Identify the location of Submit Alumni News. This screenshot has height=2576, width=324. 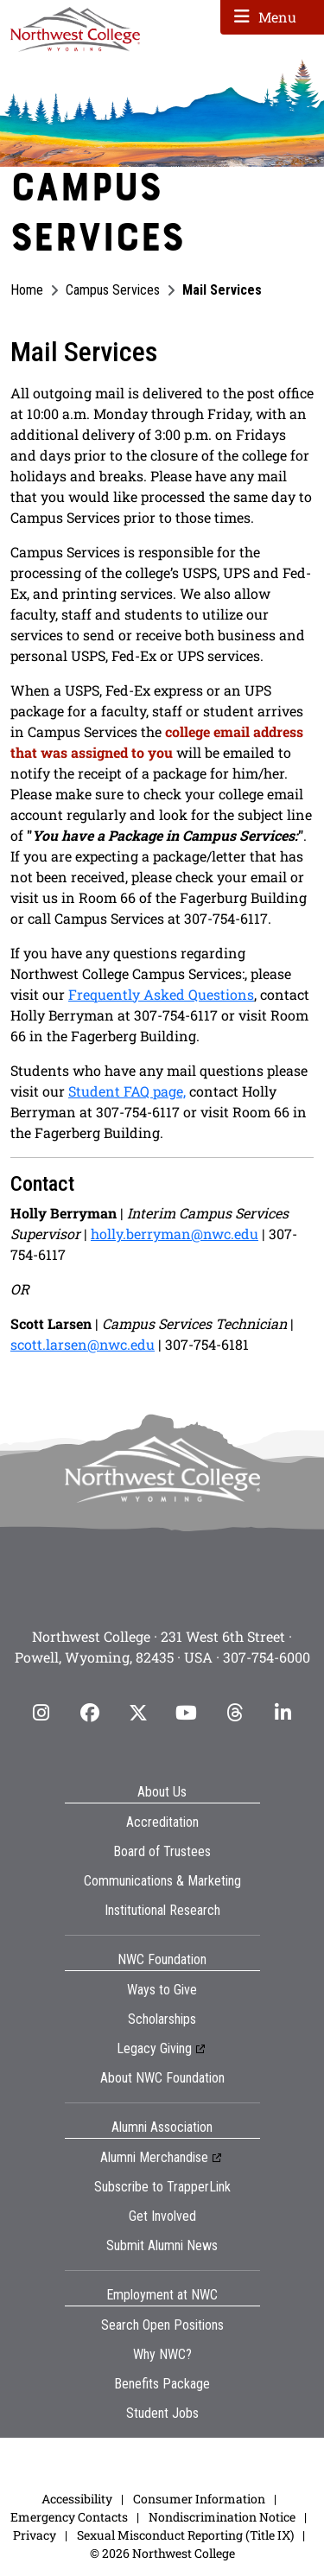
(162, 2245).